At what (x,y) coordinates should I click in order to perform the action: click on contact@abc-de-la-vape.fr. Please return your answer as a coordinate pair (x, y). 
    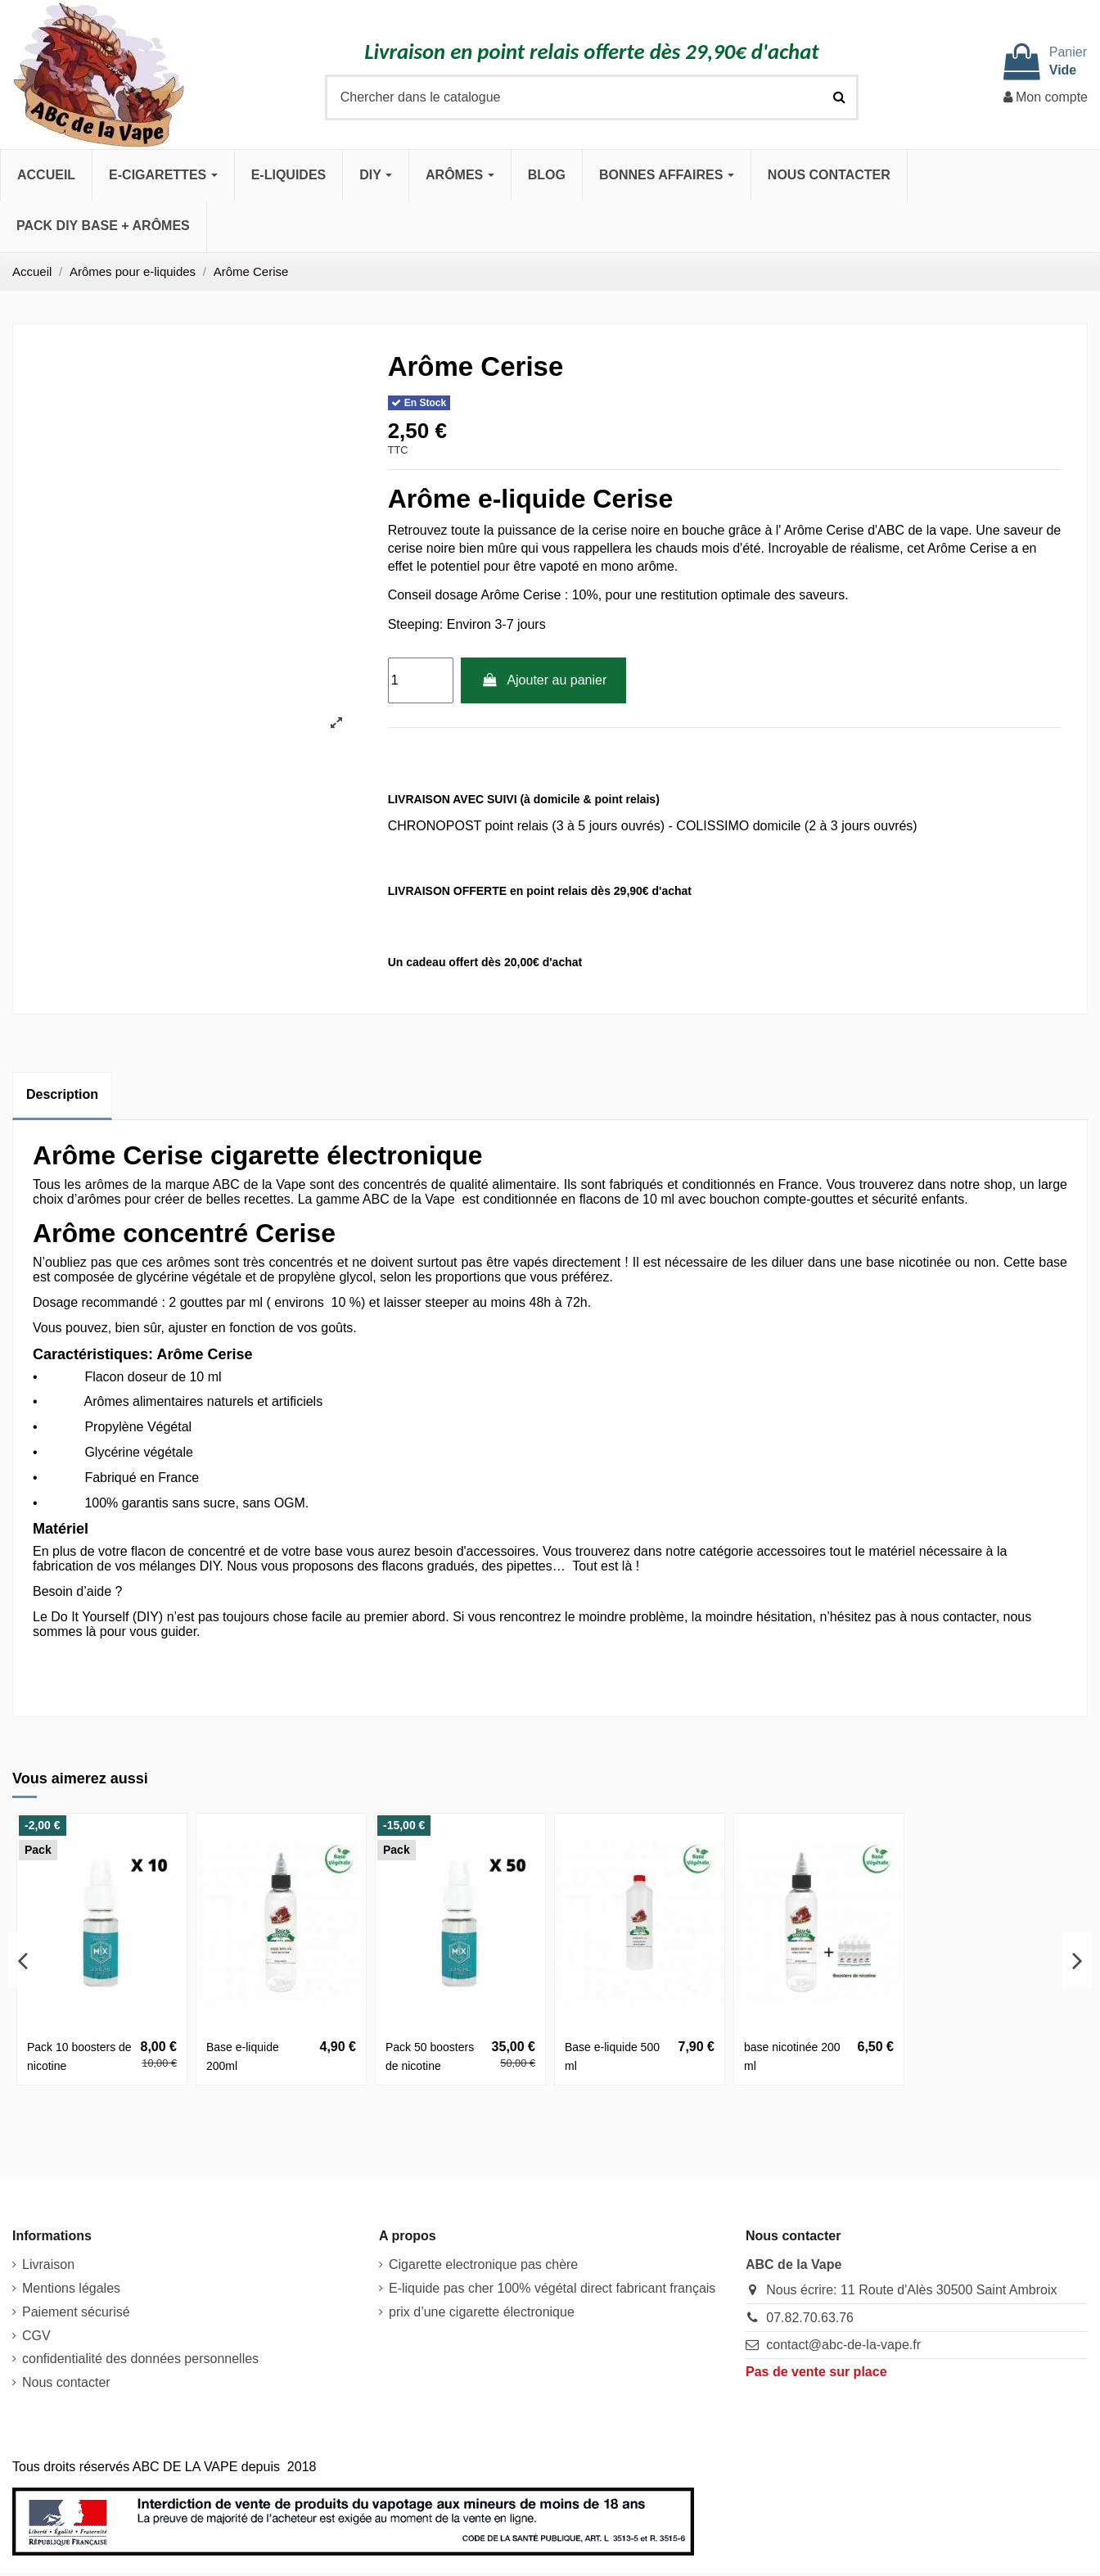
    Looking at the image, I should click on (843, 2345).